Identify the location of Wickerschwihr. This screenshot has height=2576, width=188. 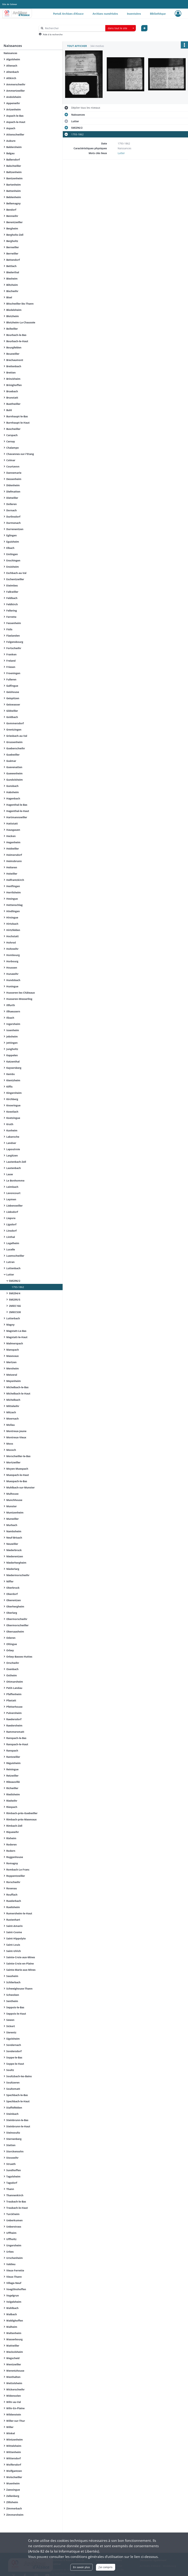
(15, 2389).